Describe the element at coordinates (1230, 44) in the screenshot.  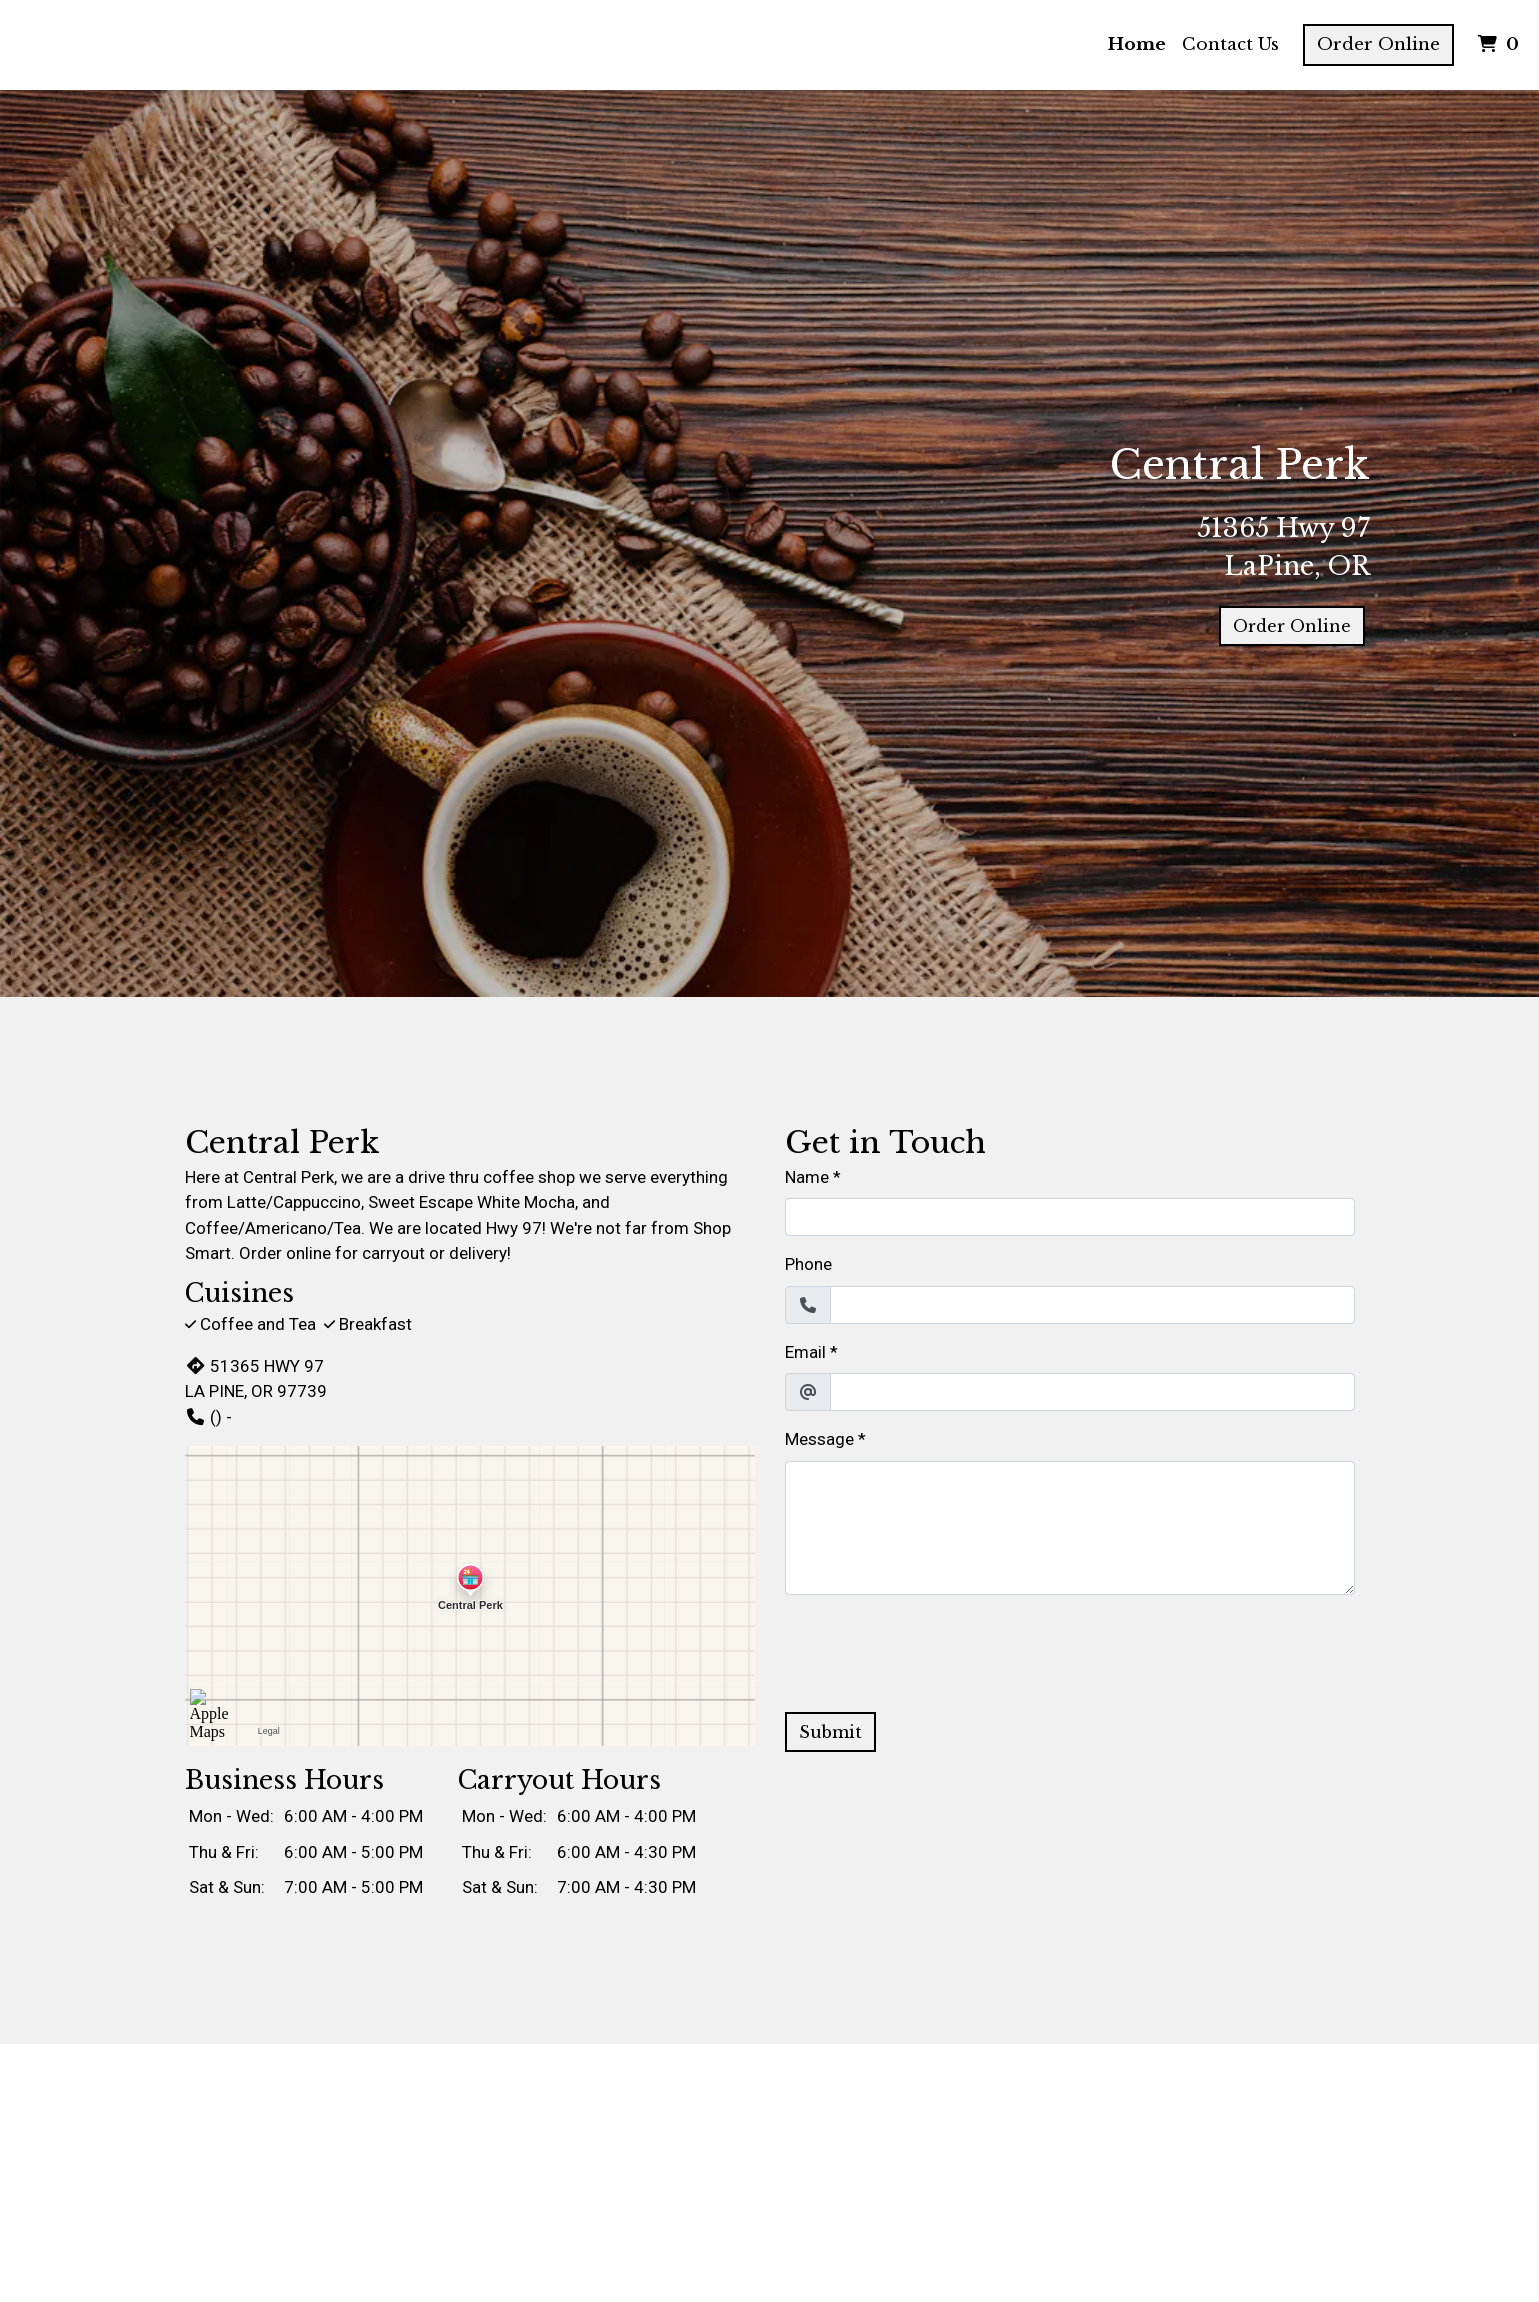
I see `Contact Us` at that location.